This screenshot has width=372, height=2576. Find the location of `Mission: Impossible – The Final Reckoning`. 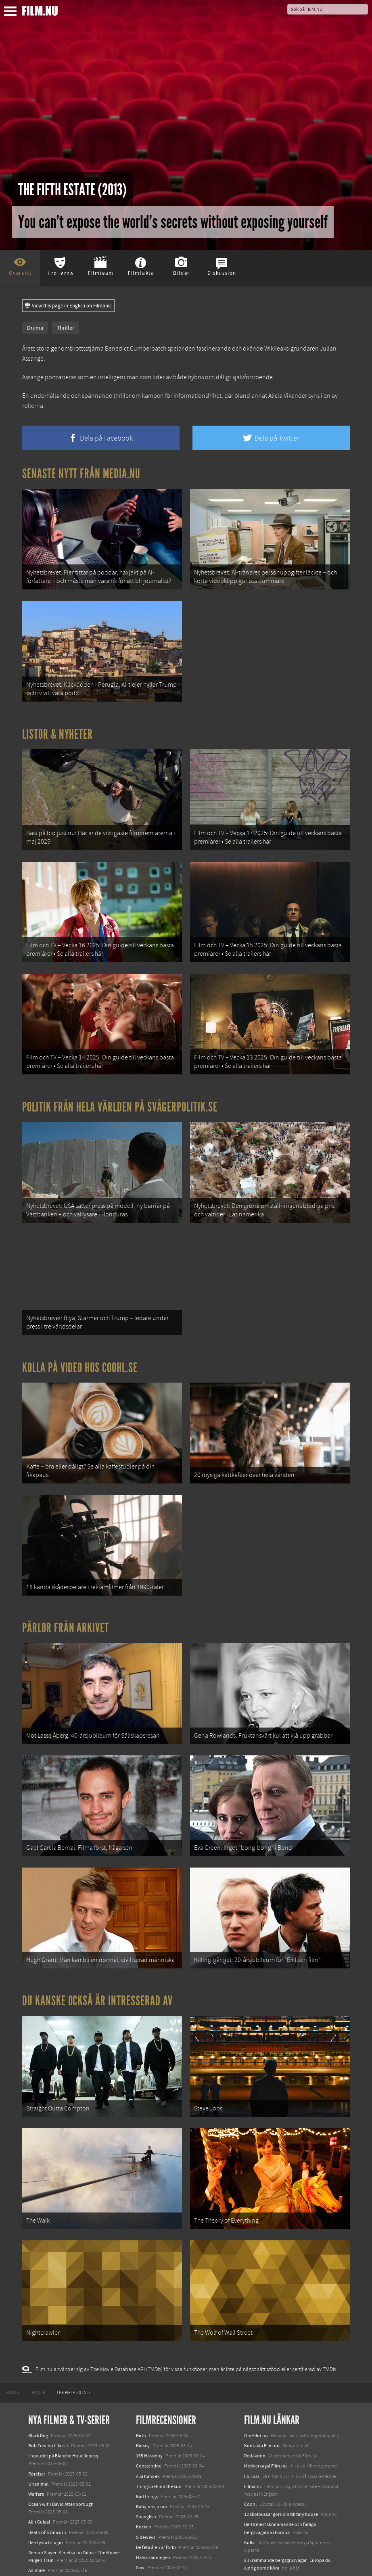

Mission: Impossible – The Final Reckoning is located at coordinates (71, 2533).